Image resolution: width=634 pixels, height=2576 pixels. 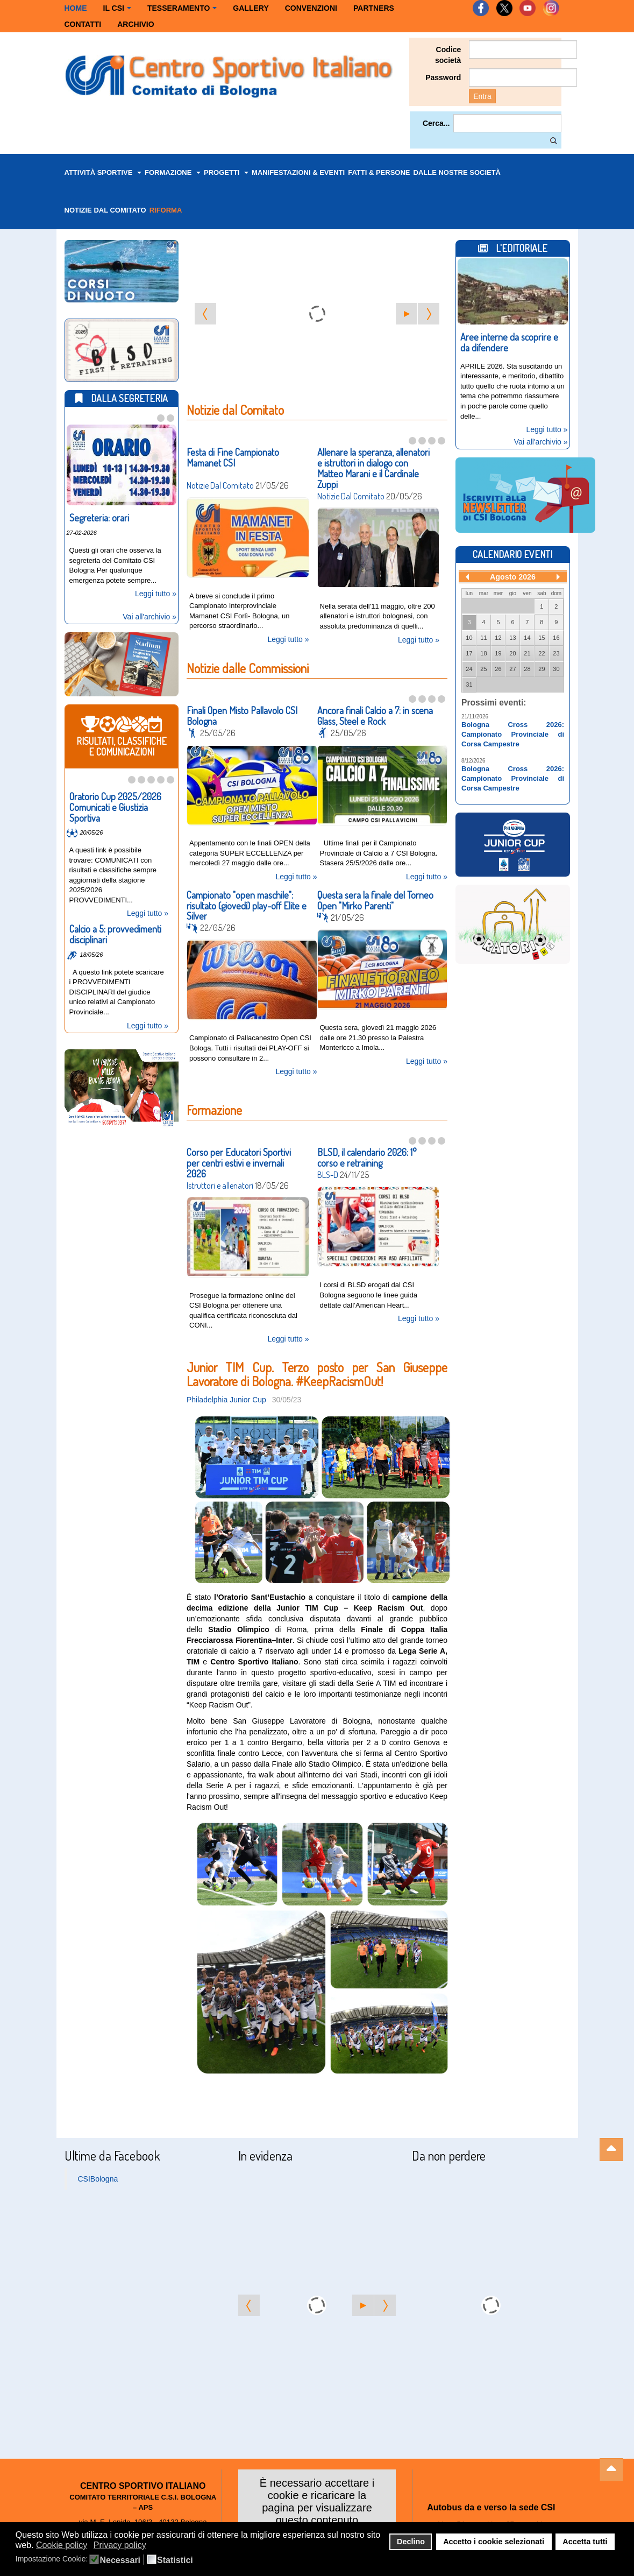 What do you see at coordinates (498, 635) in the screenshot?
I see `12` at bounding box center [498, 635].